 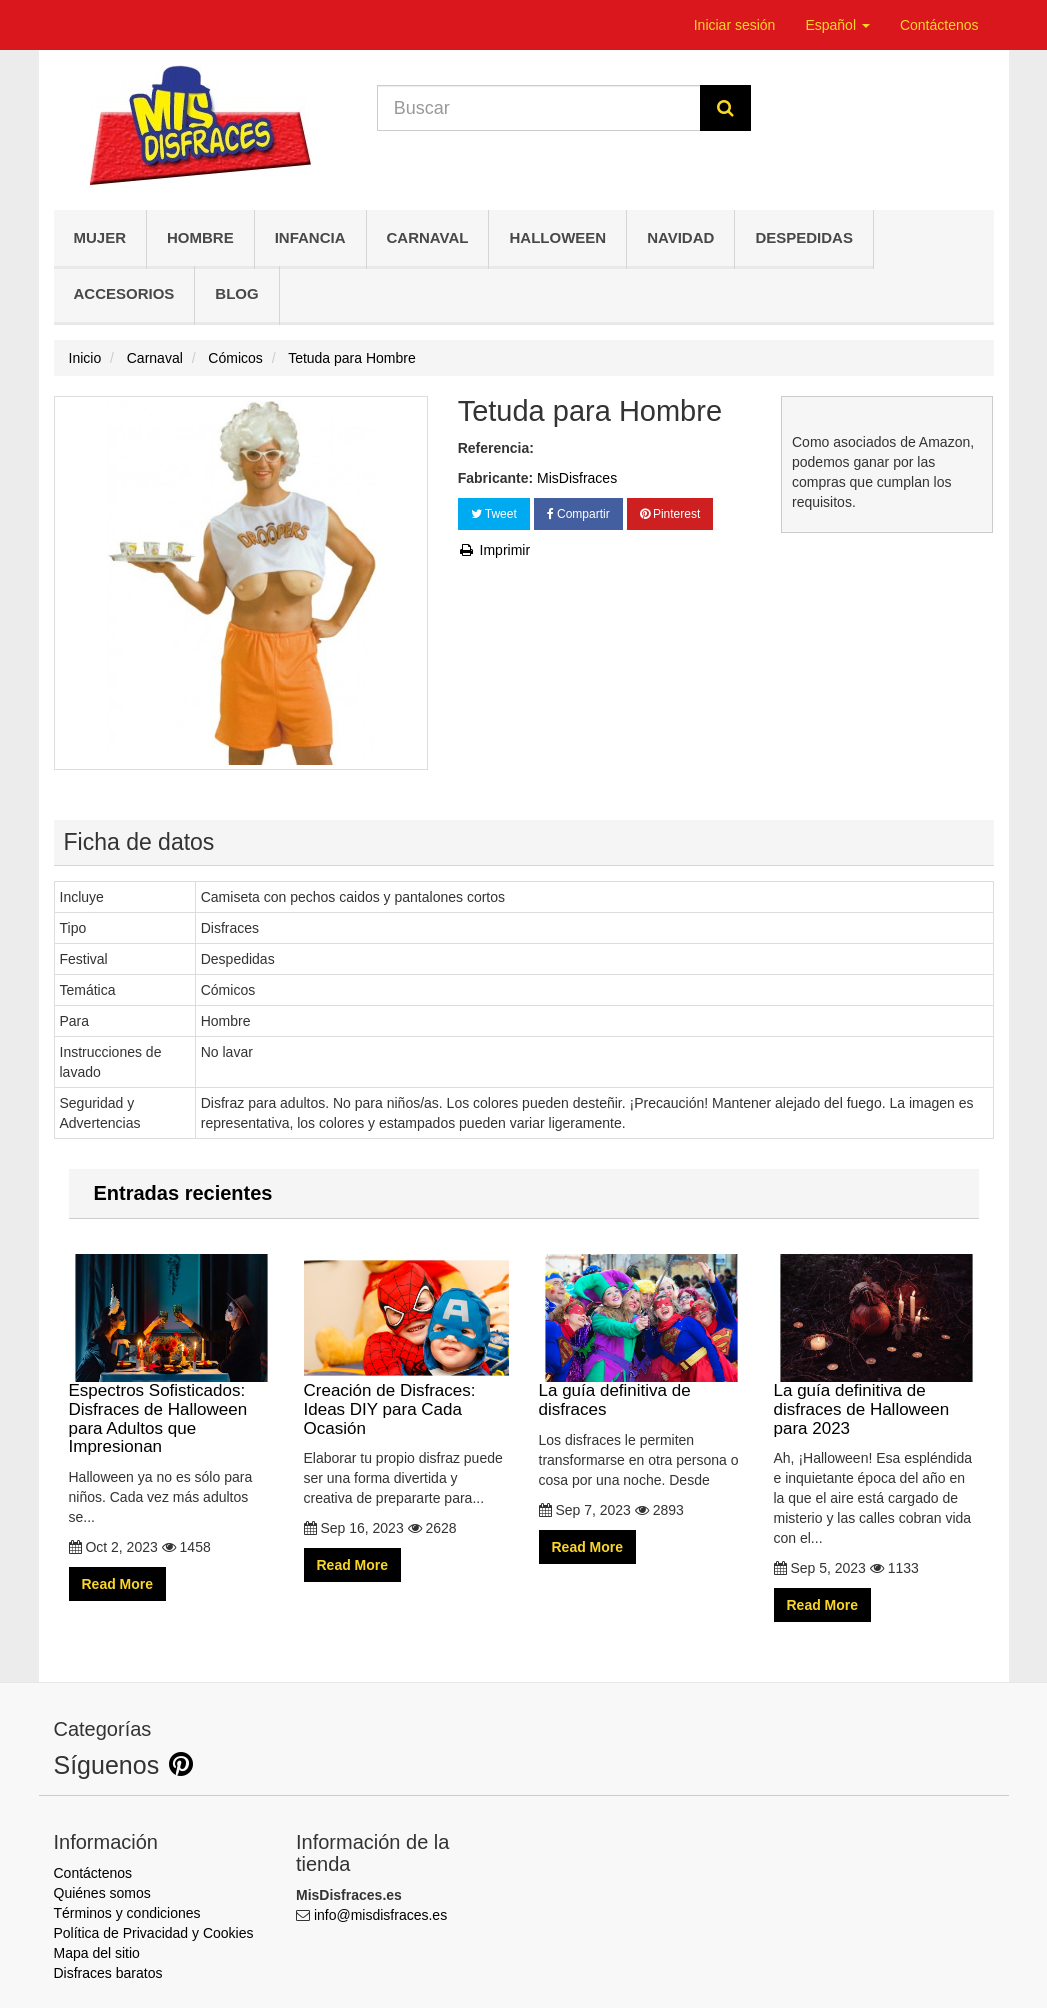 What do you see at coordinates (97, 1953) in the screenshot?
I see `Mapa del sitio` at bounding box center [97, 1953].